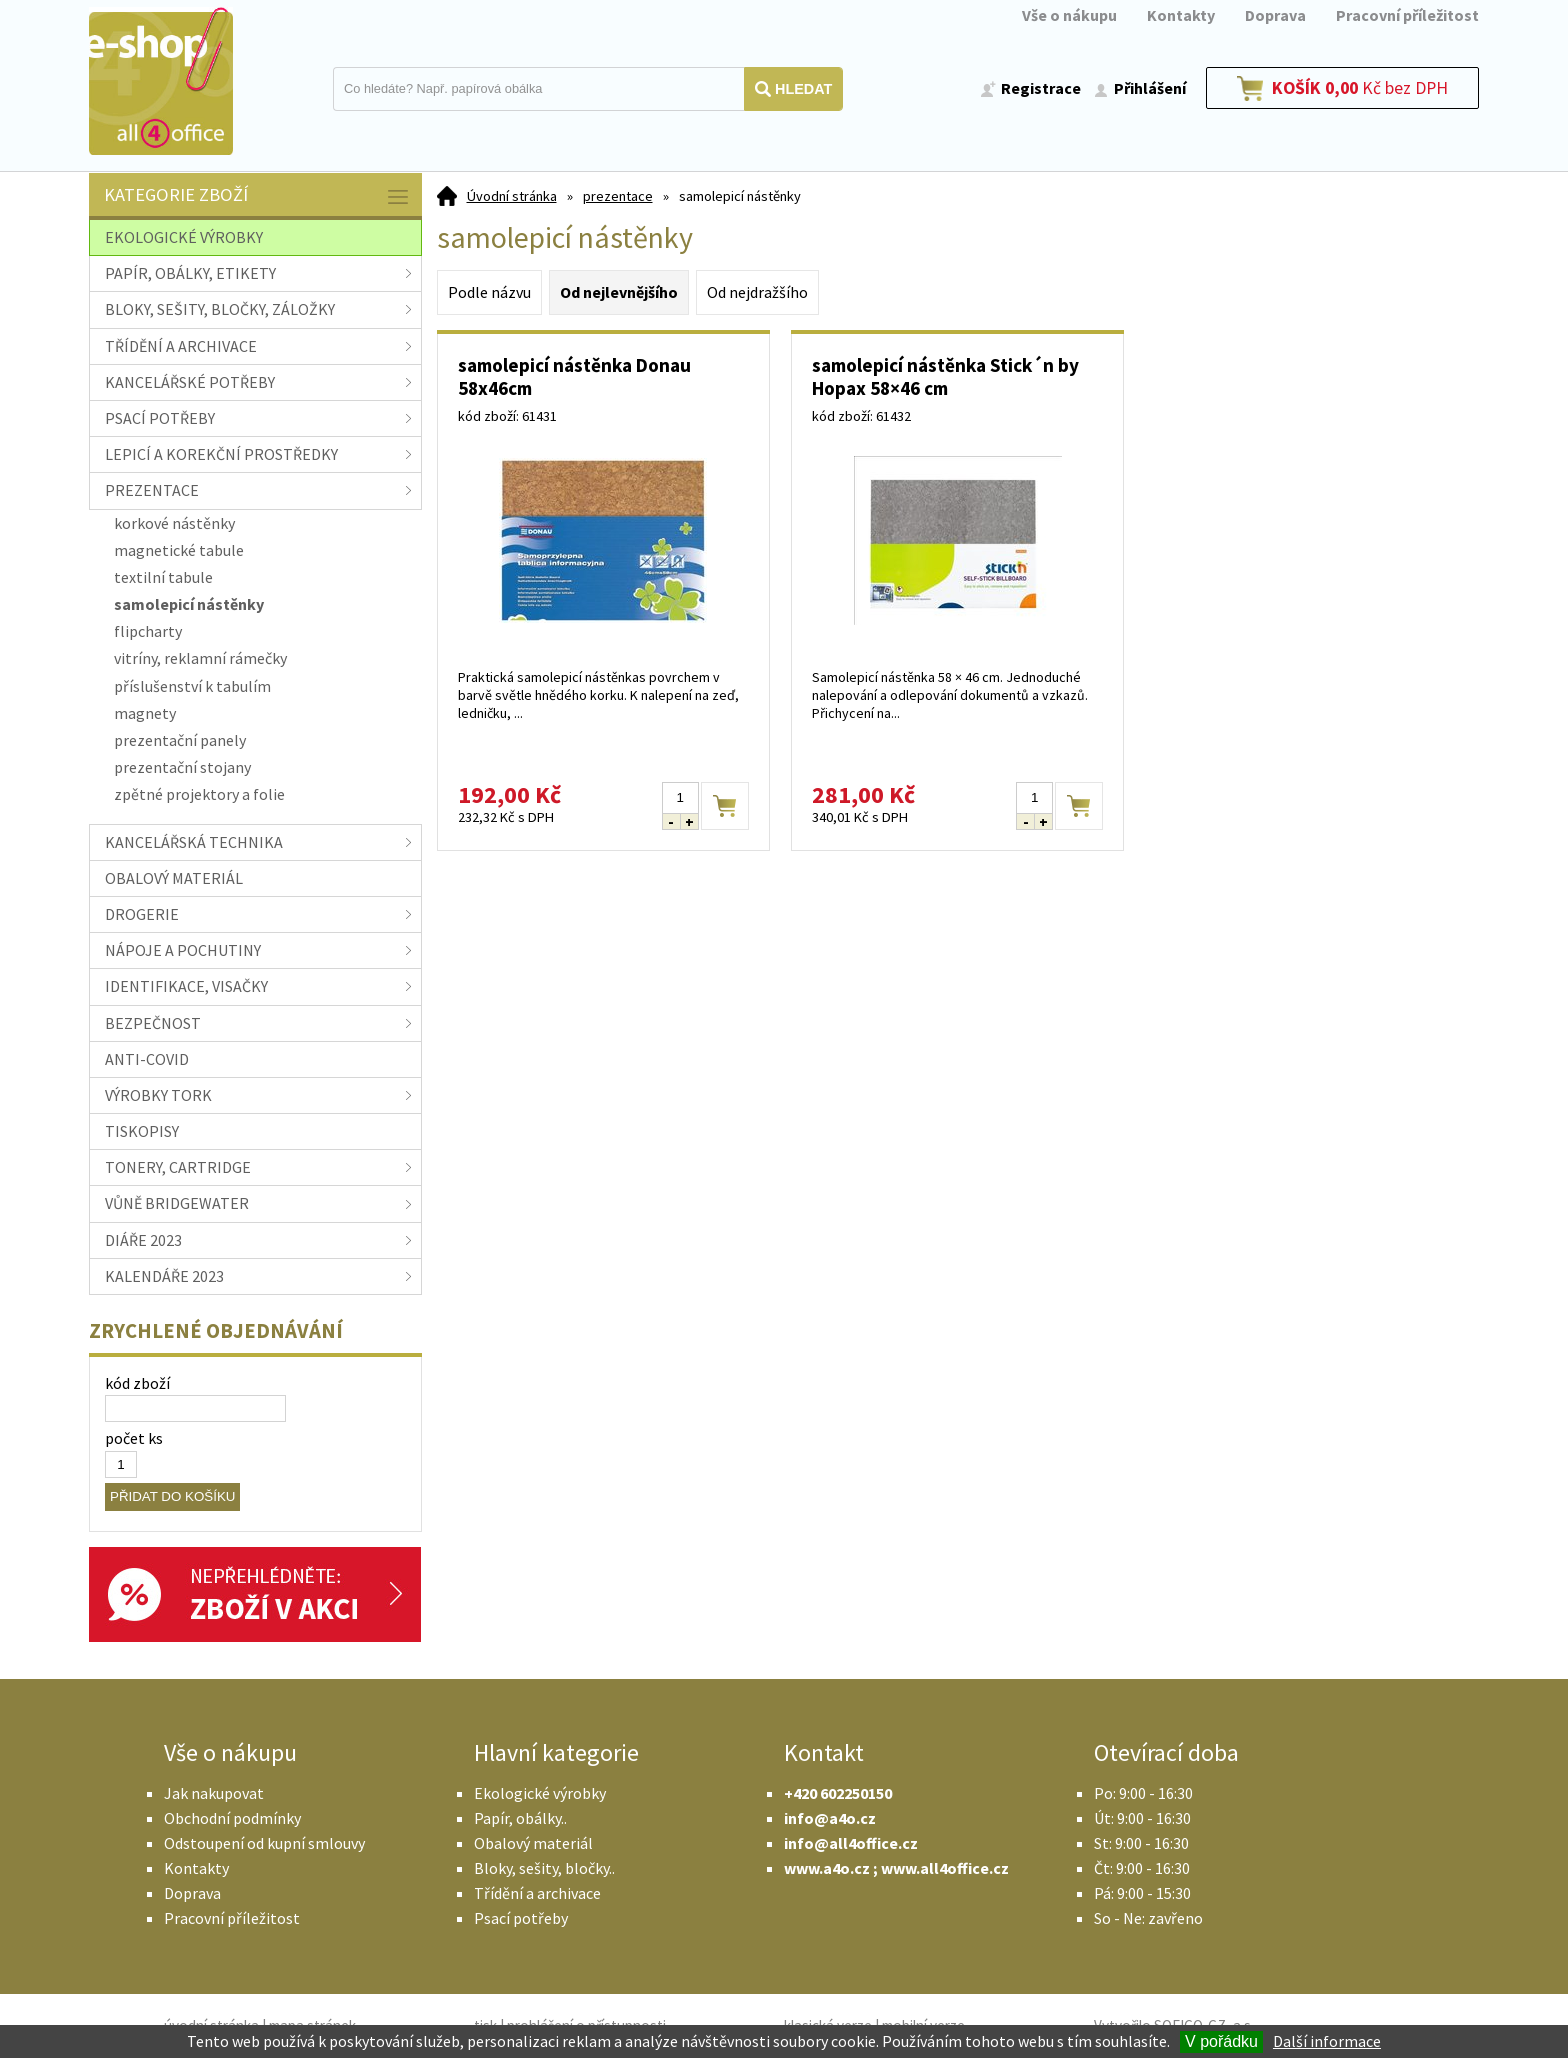 The width and height of the screenshot is (1568, 2058). I want to click on Ekologické výrobky, so click(540, 1793).